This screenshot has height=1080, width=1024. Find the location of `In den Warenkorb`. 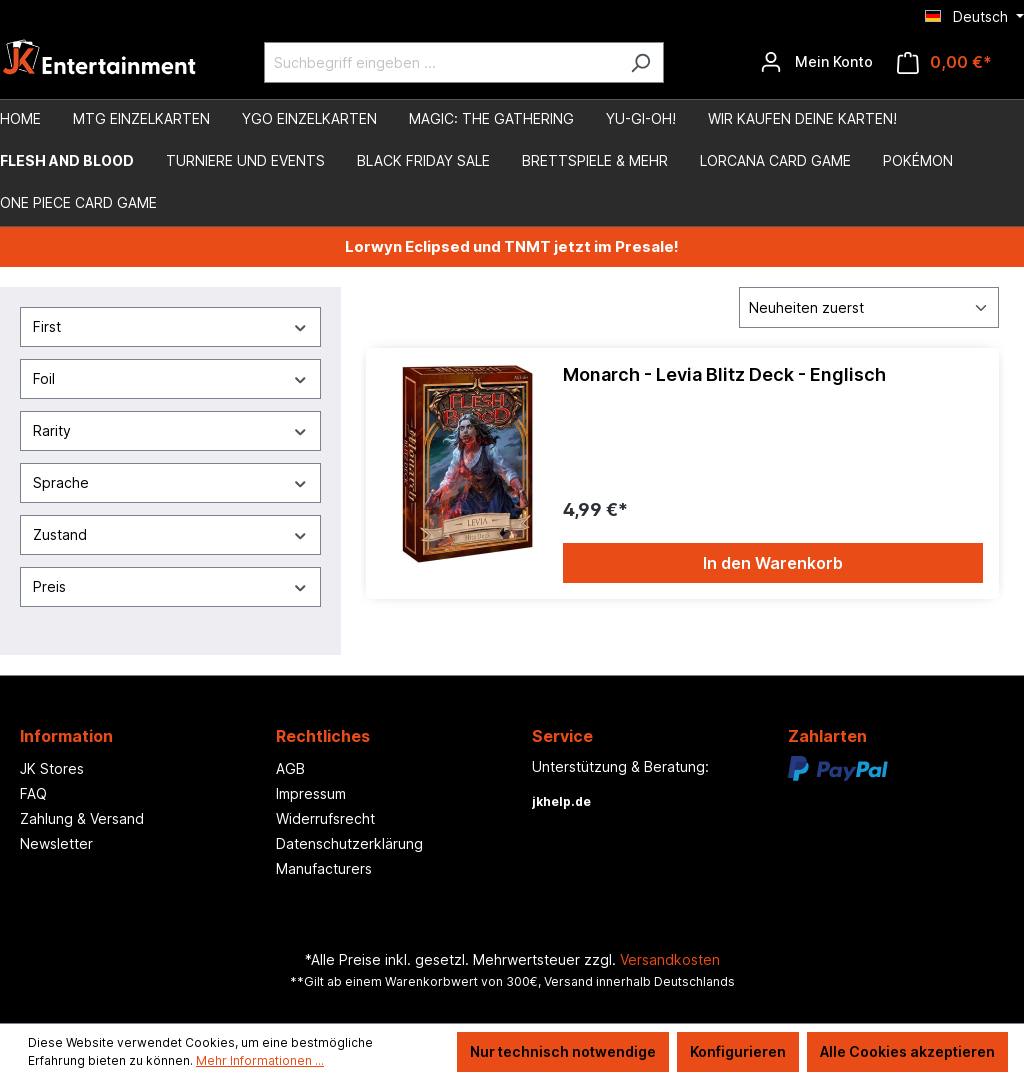

In den Warenkorb is located at coordinates (773, 563).